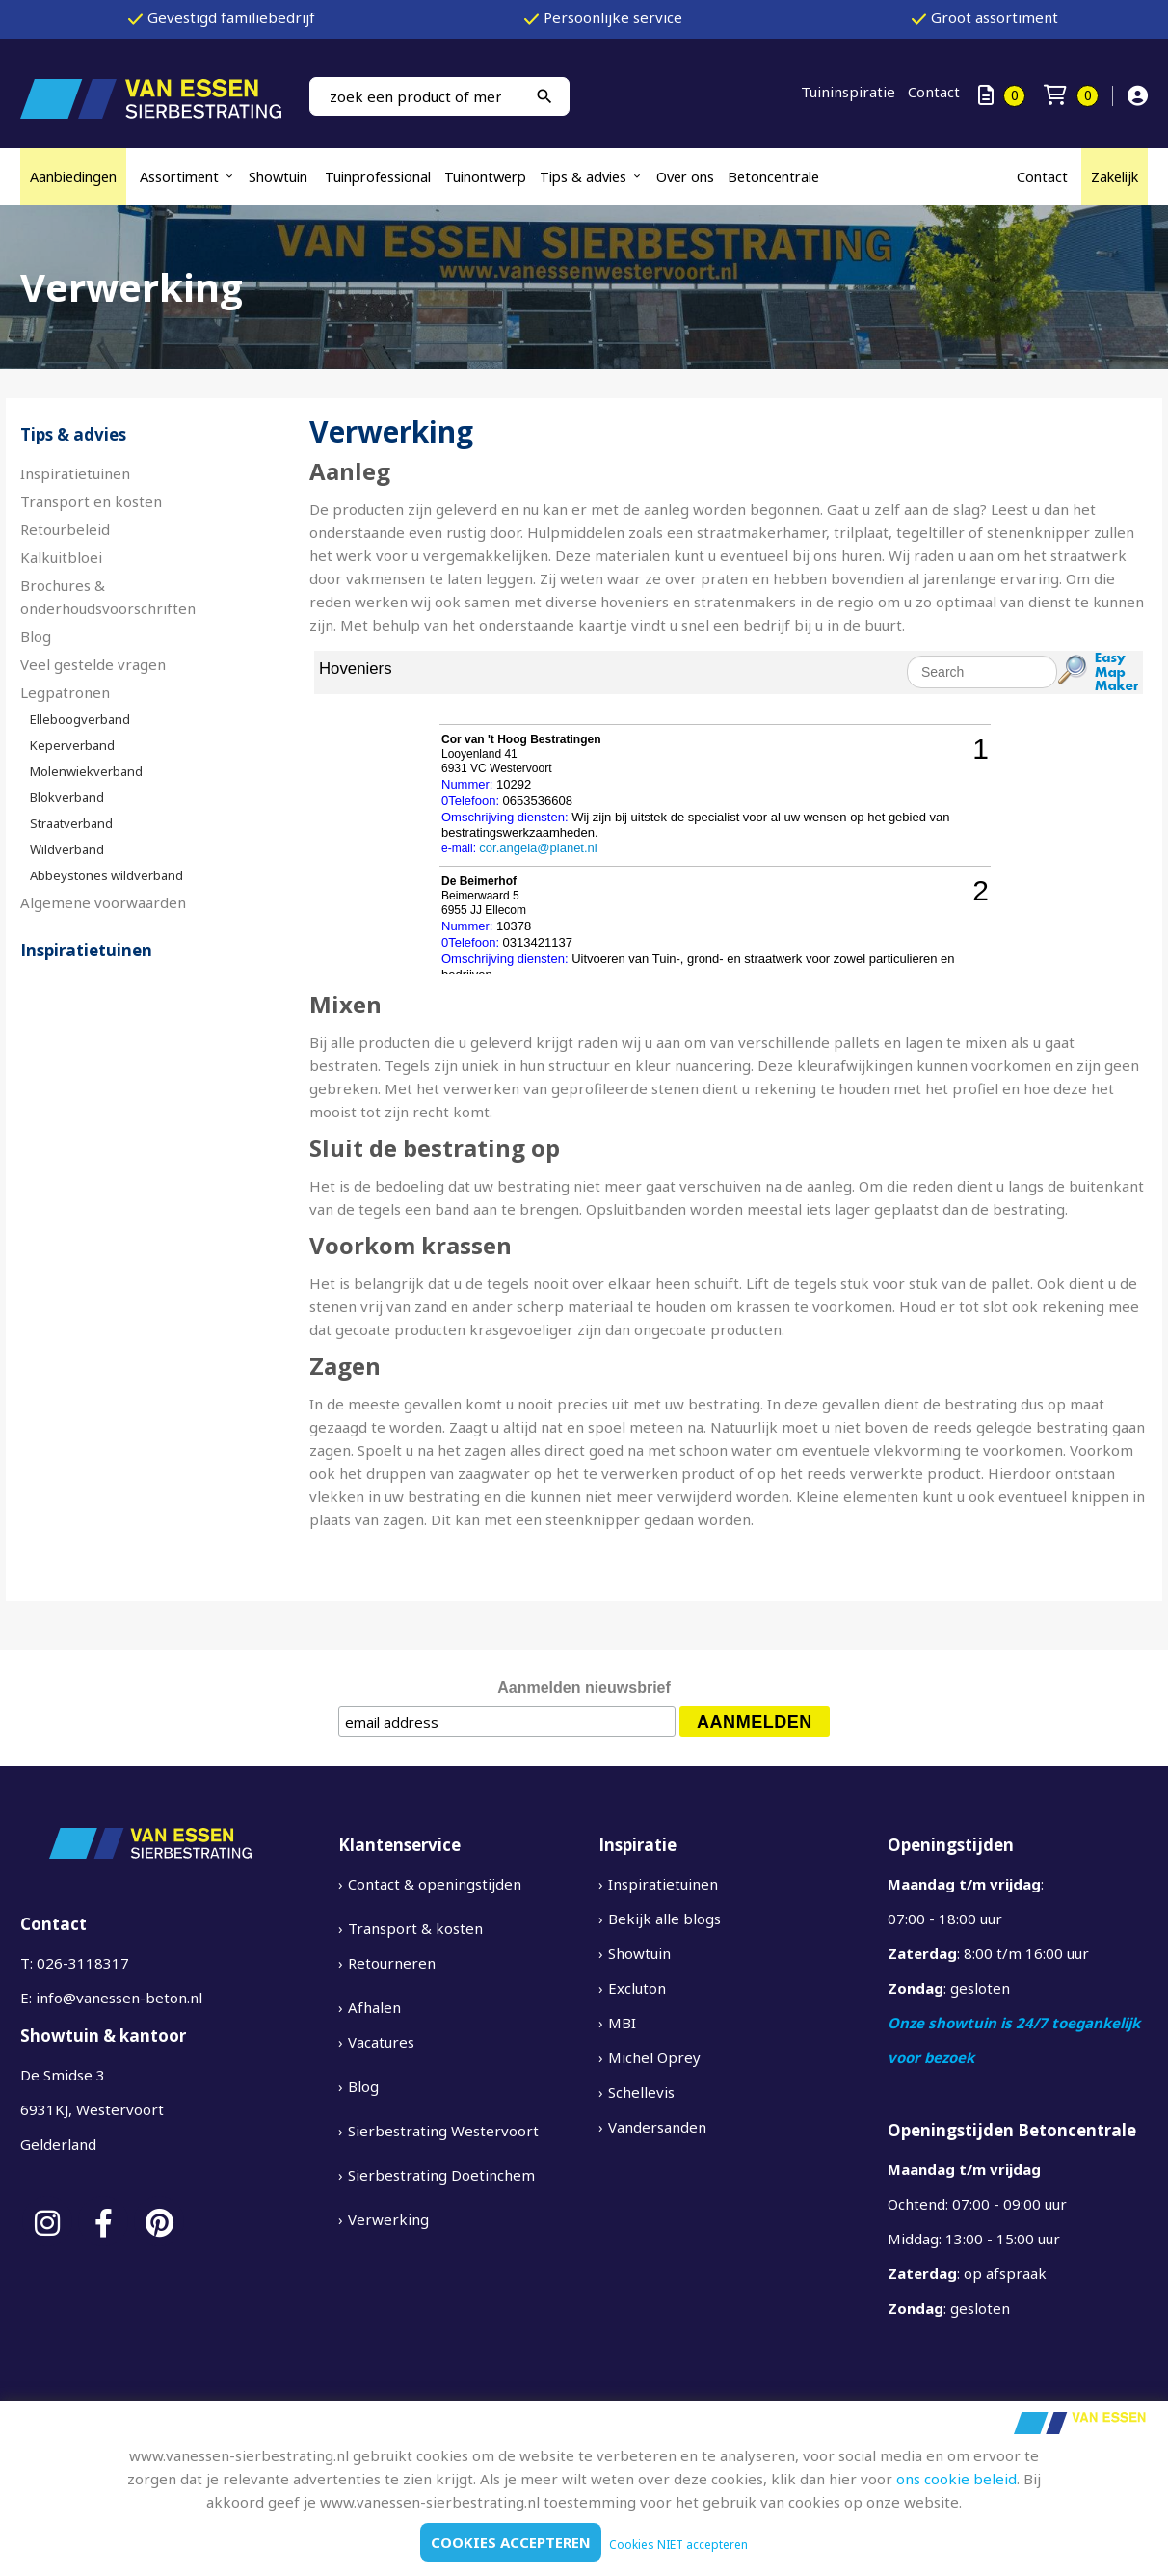  What do you see at coordinates (443, 2130) in the screenshot?
I see `Sierbestrating Westervoort` at bounding box center [443, 2130].